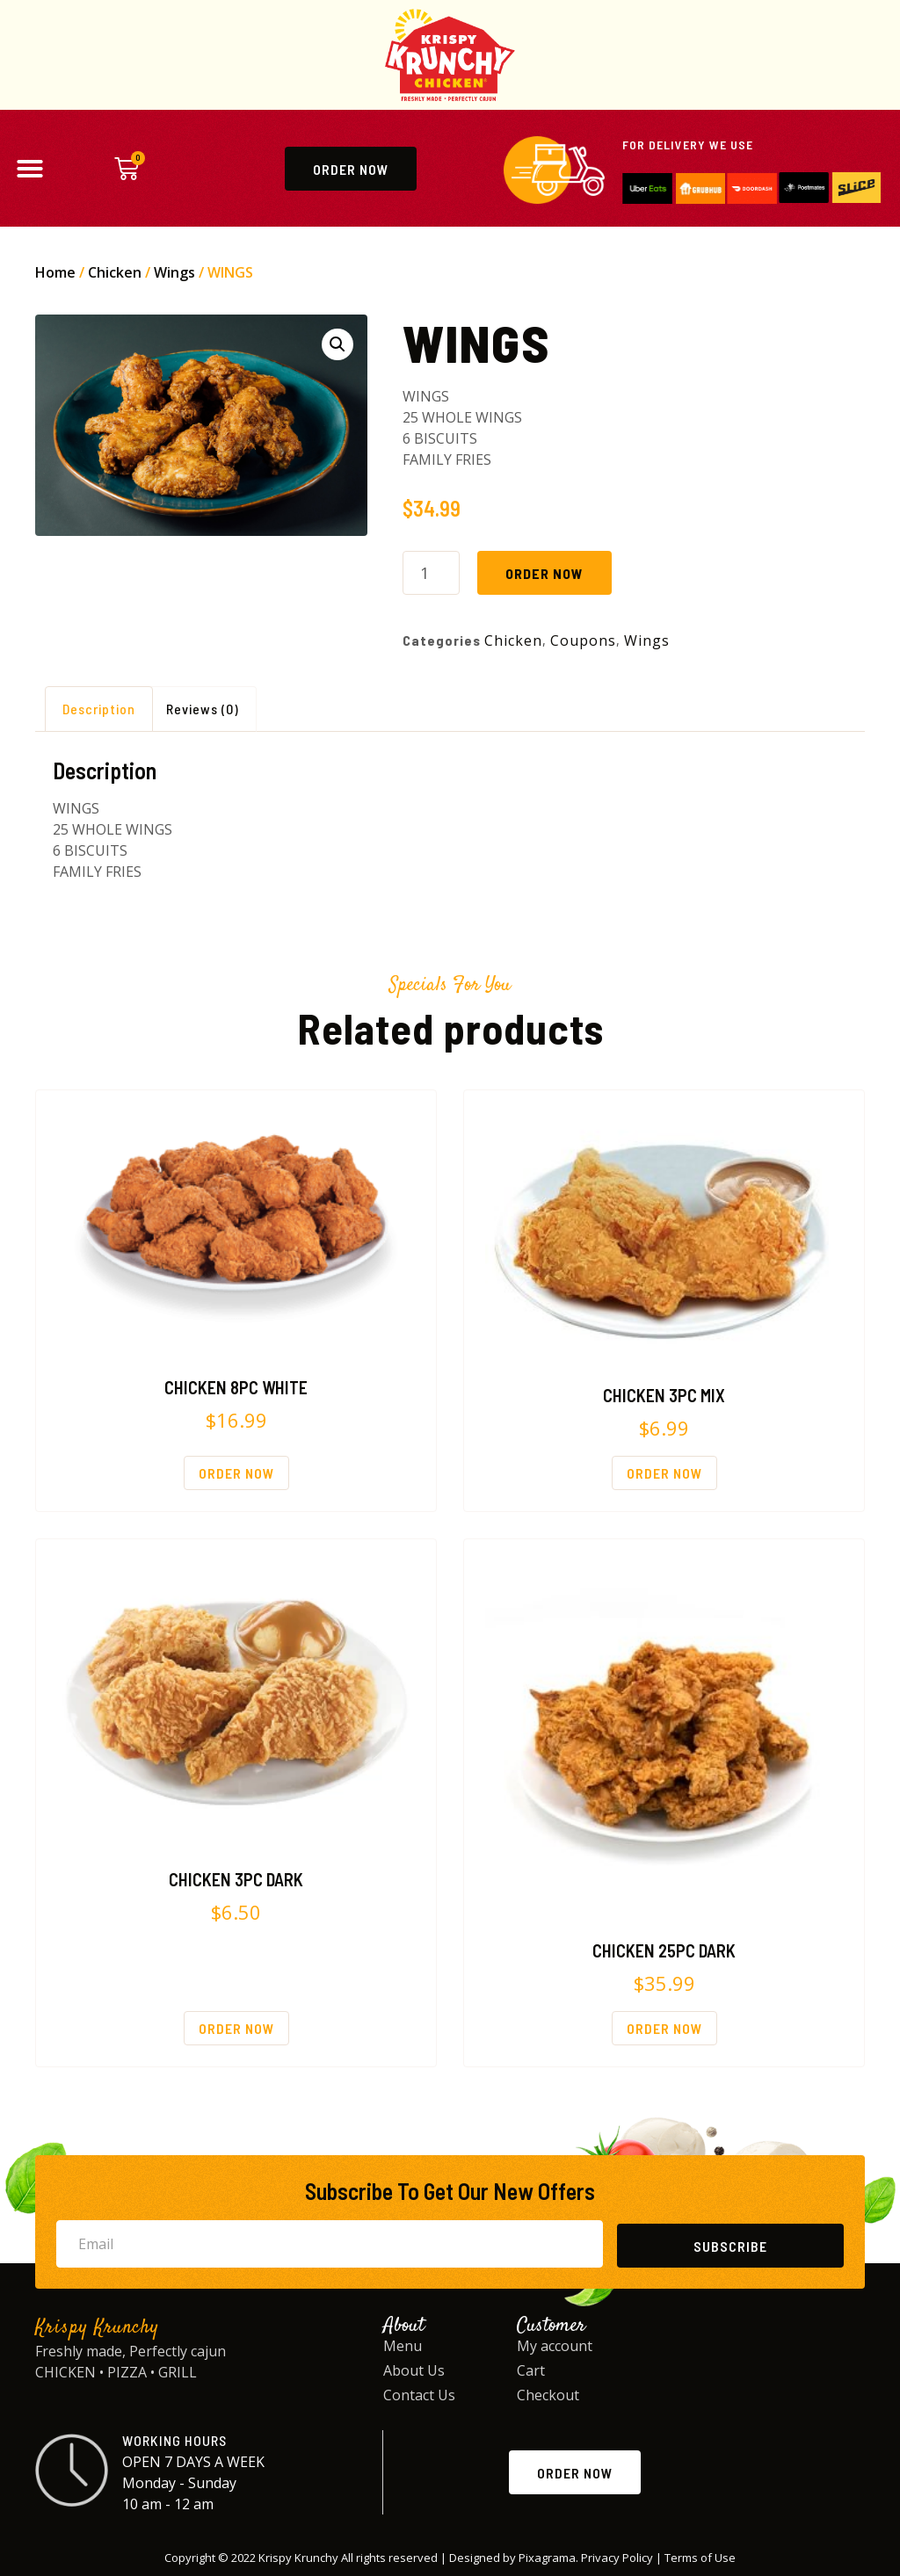 This screenshot has height=2576, width=900. Describe the element at coordinates (548, 2395) in the screenshot. I see `Checkout` at that location.